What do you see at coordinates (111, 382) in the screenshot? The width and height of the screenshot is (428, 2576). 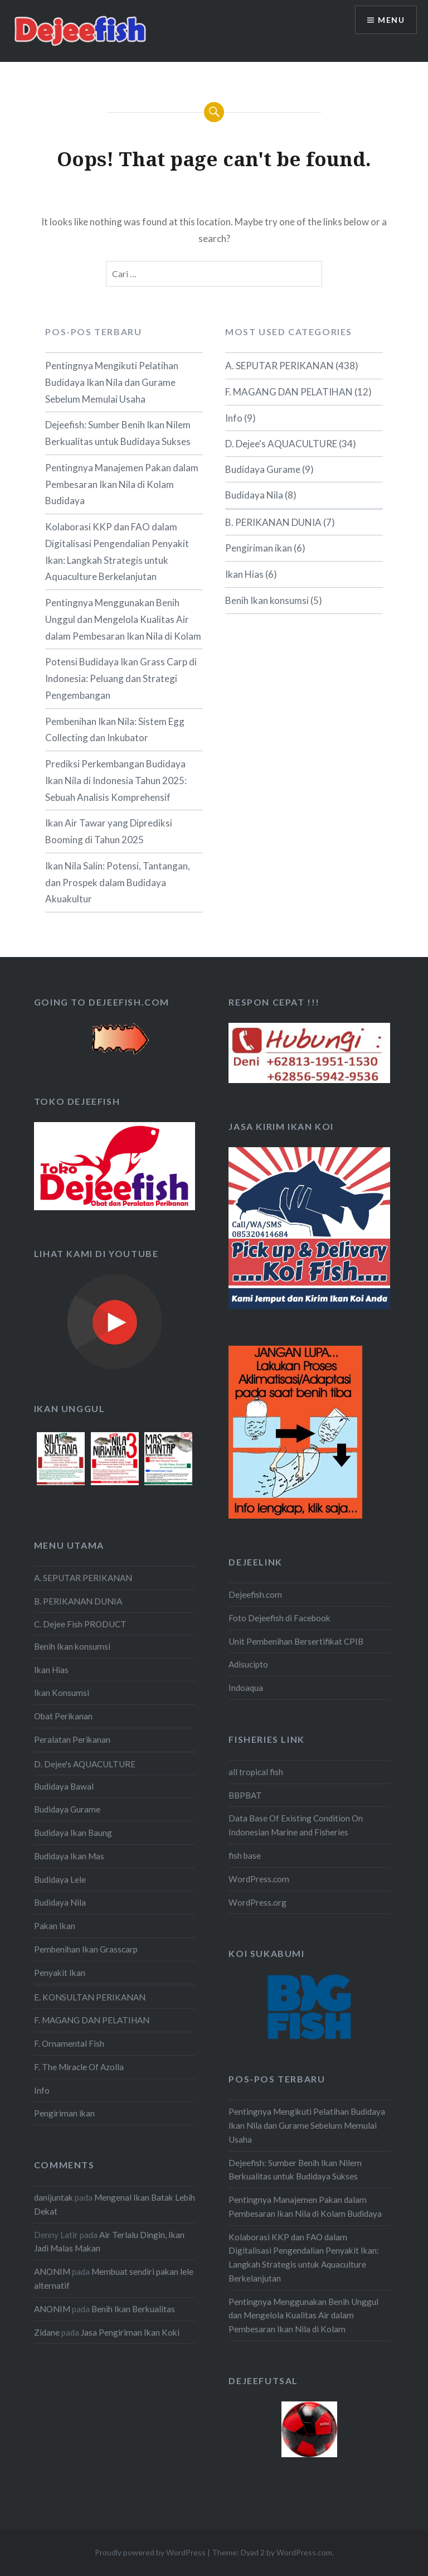 I see `Pentingnya Mengikuti Pelatihan Budidaya Ikan Nila dan Gurame Sebelum Memulai Usaha` at bounding box center [111, 382].